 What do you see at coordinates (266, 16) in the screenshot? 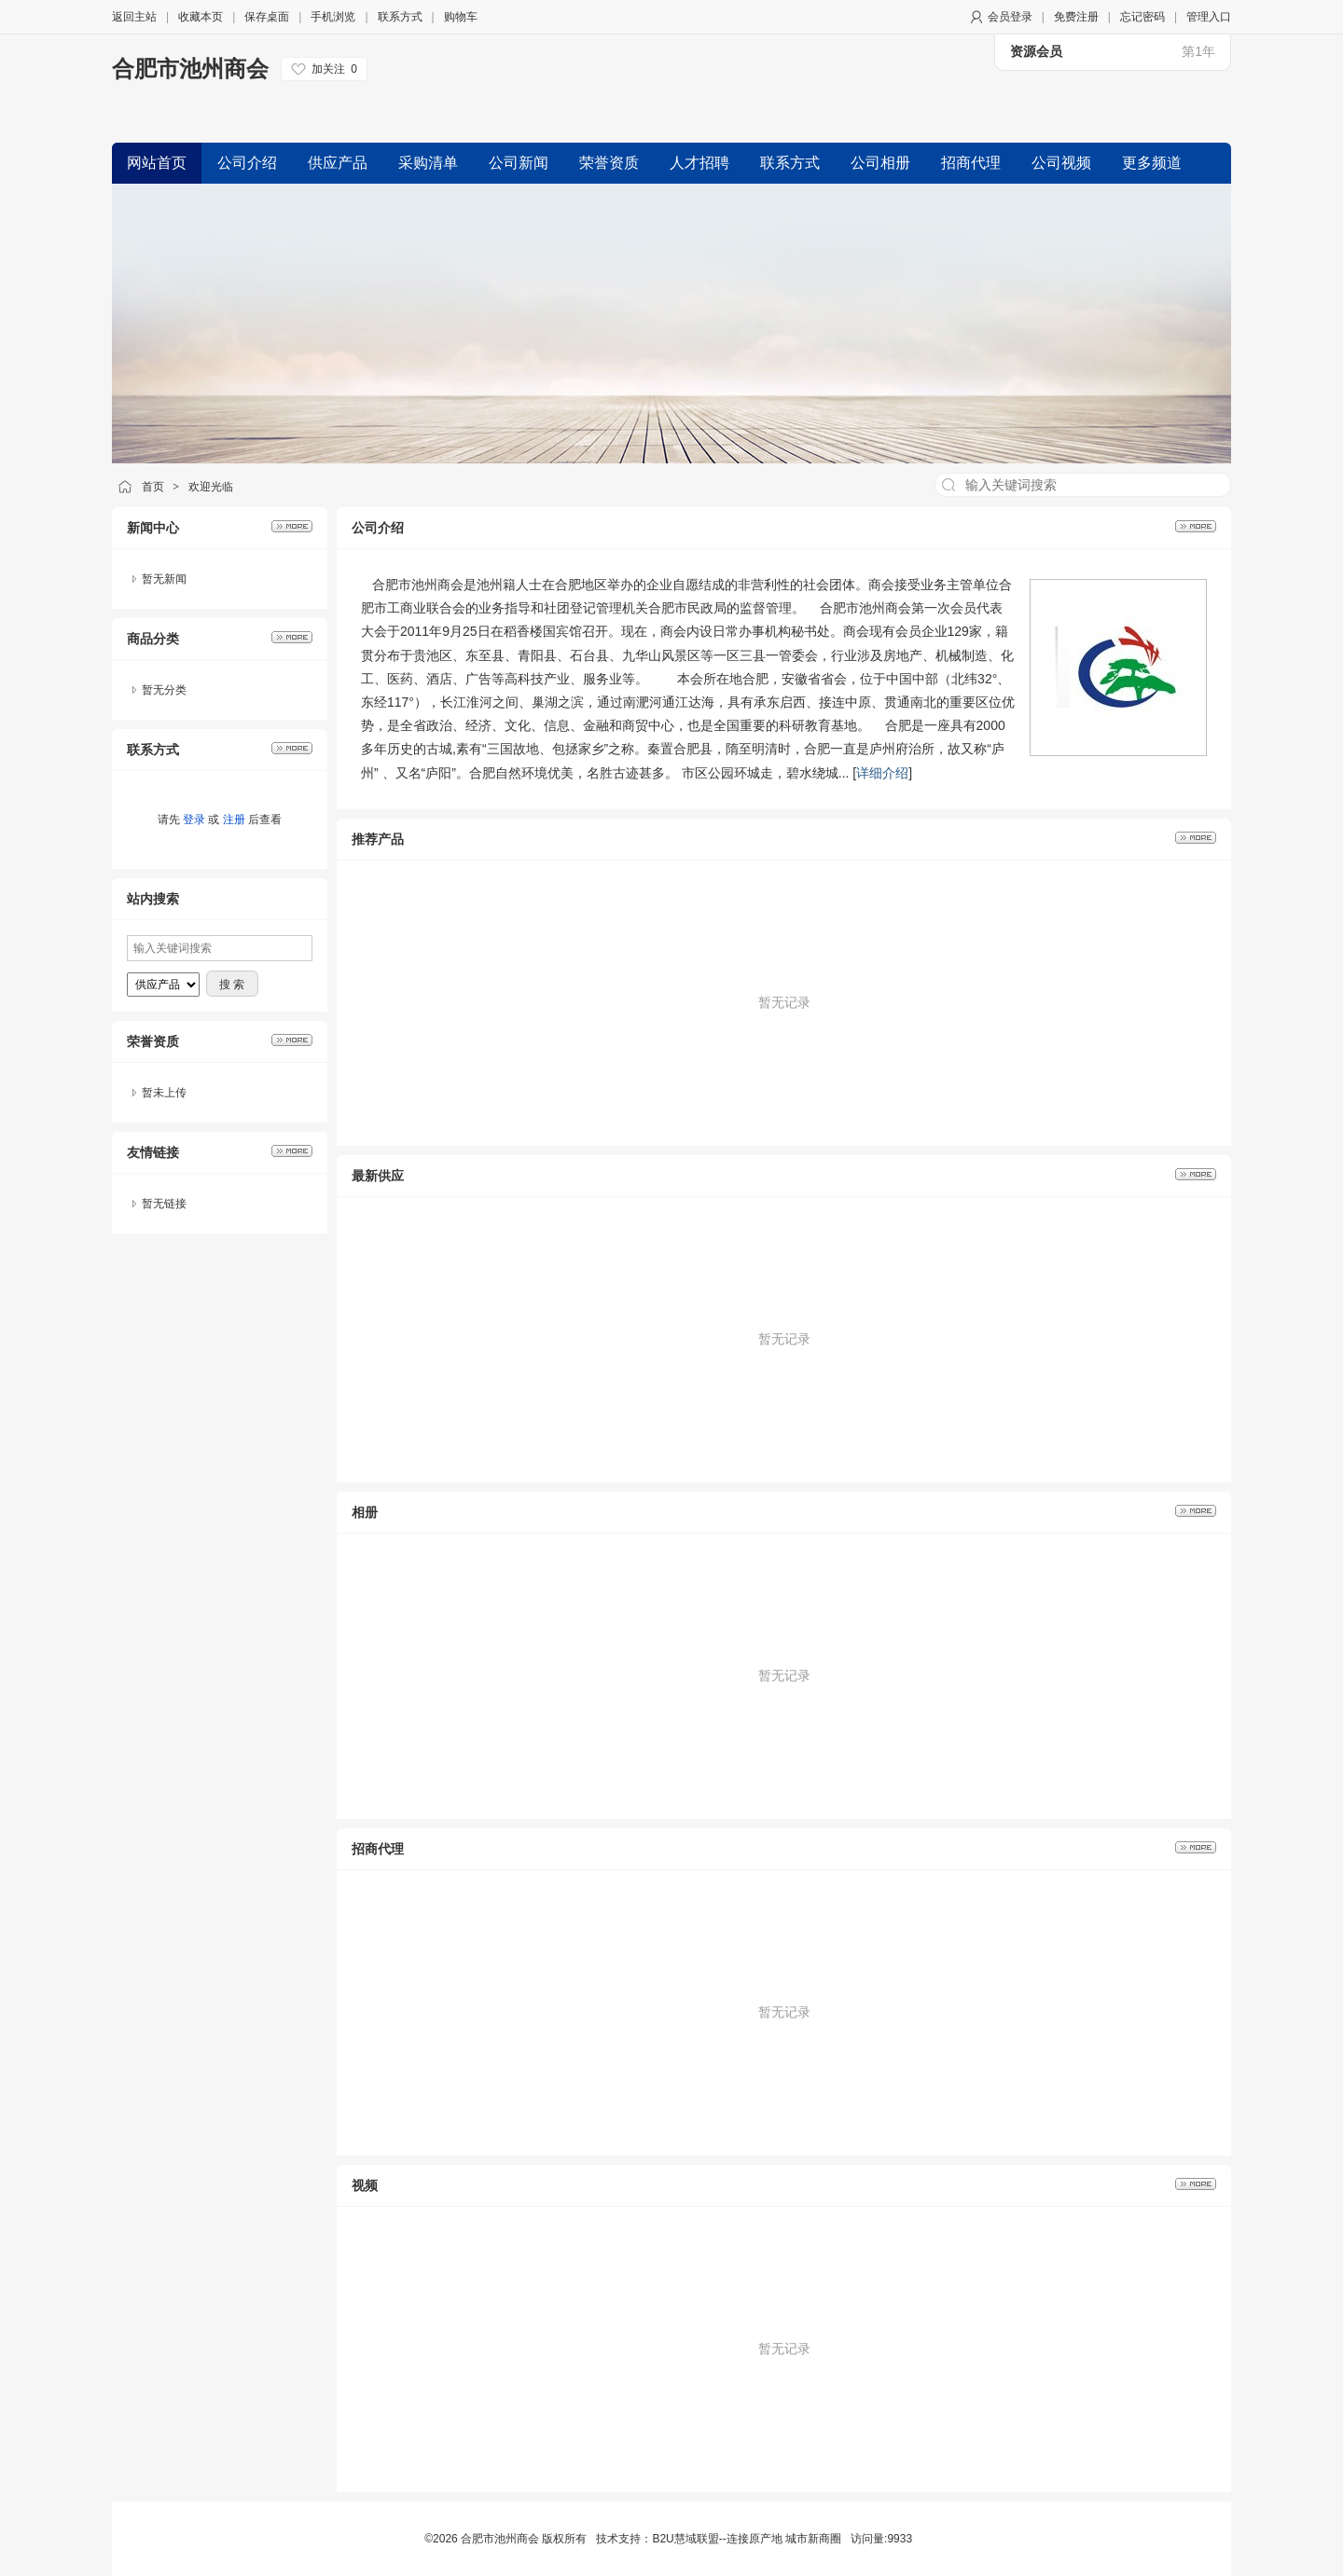
I see `保存桌面` at bounding box center [266, 16].